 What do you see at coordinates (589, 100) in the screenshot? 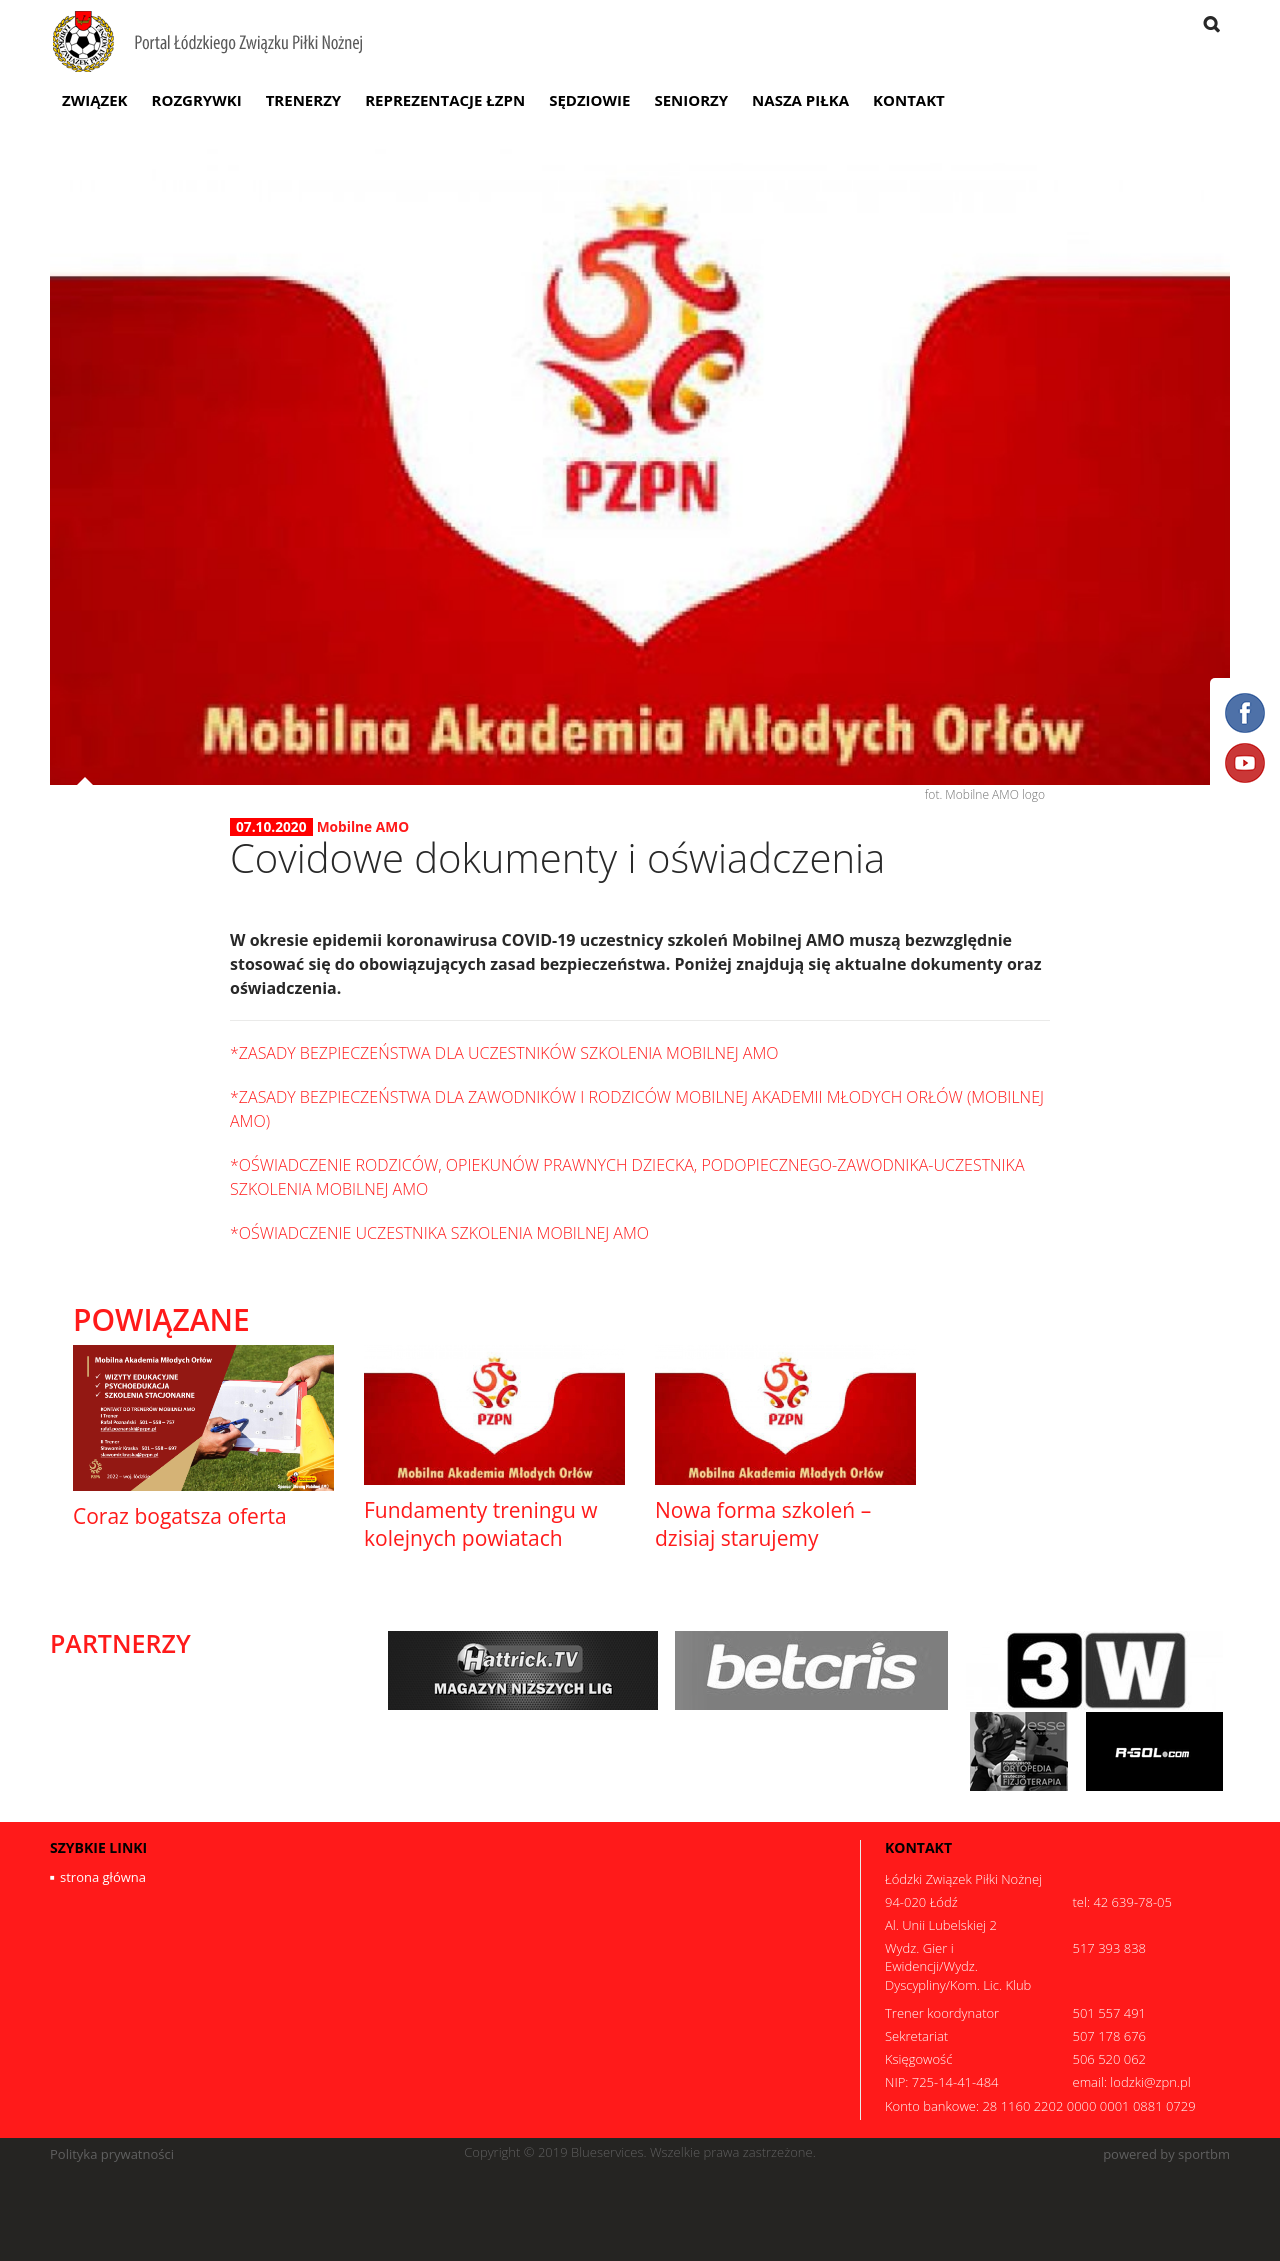
I see `Sędziowie` at bounding box center [589, 100].